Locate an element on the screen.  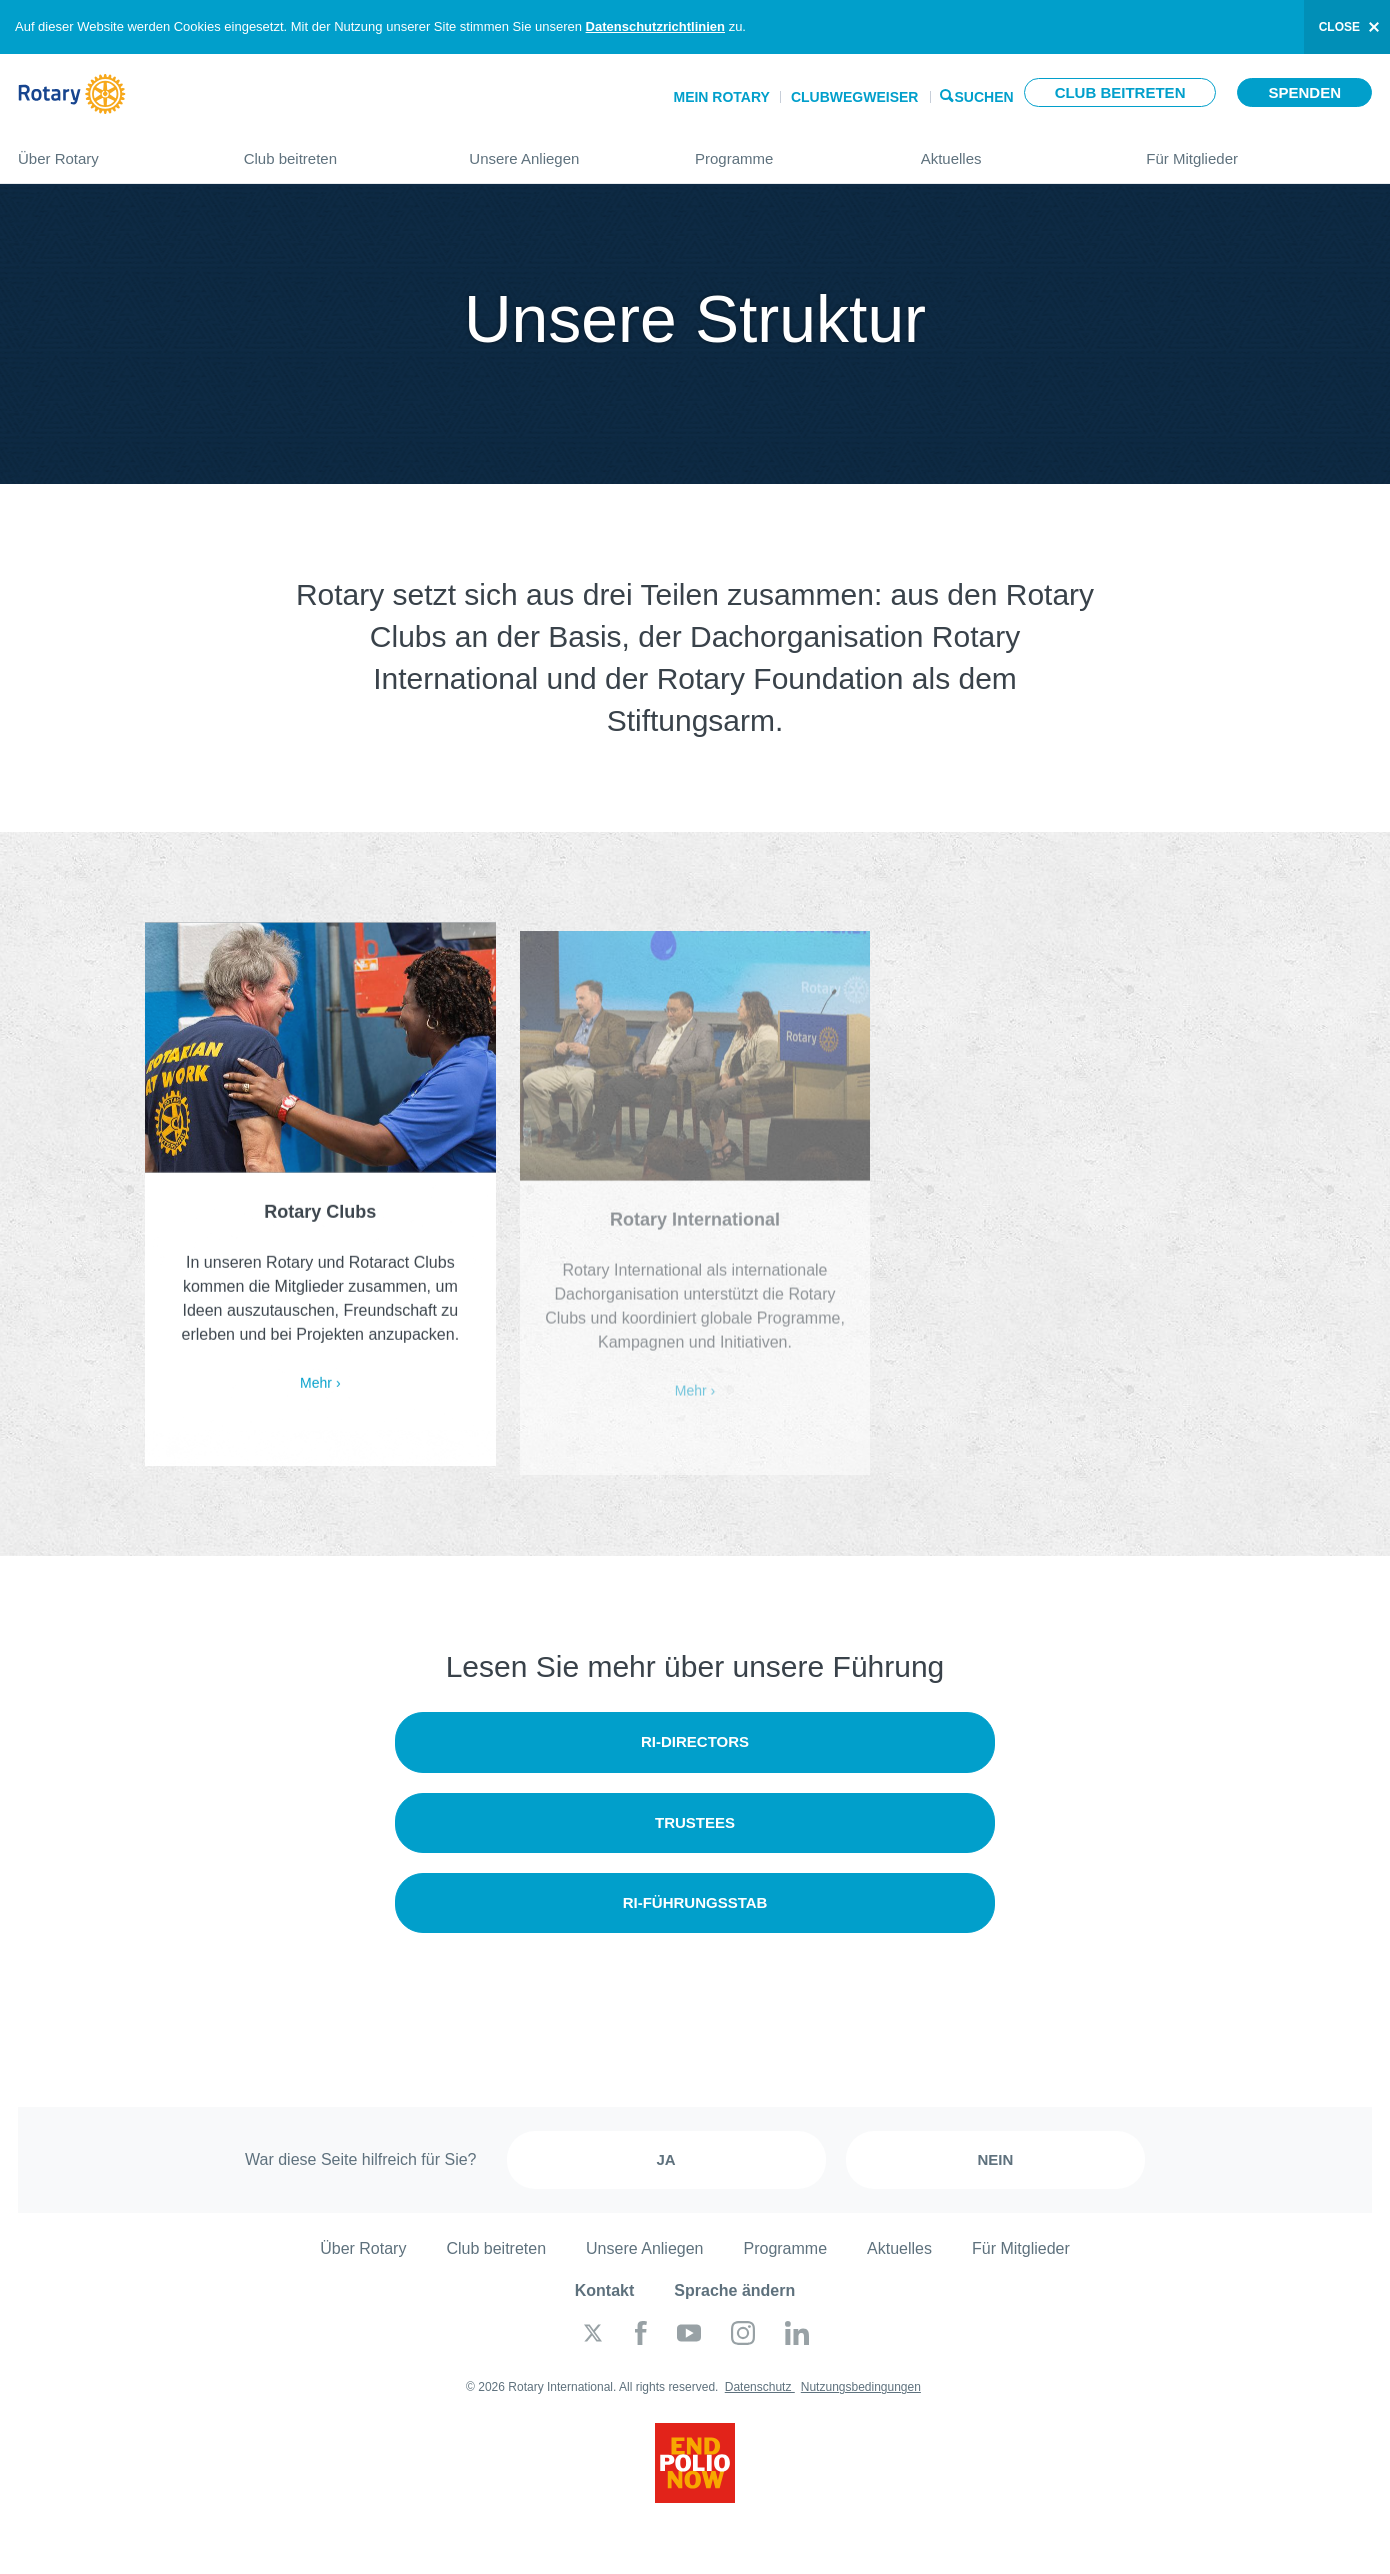
Unsere Anliegen is located at coordinates (562, 150).